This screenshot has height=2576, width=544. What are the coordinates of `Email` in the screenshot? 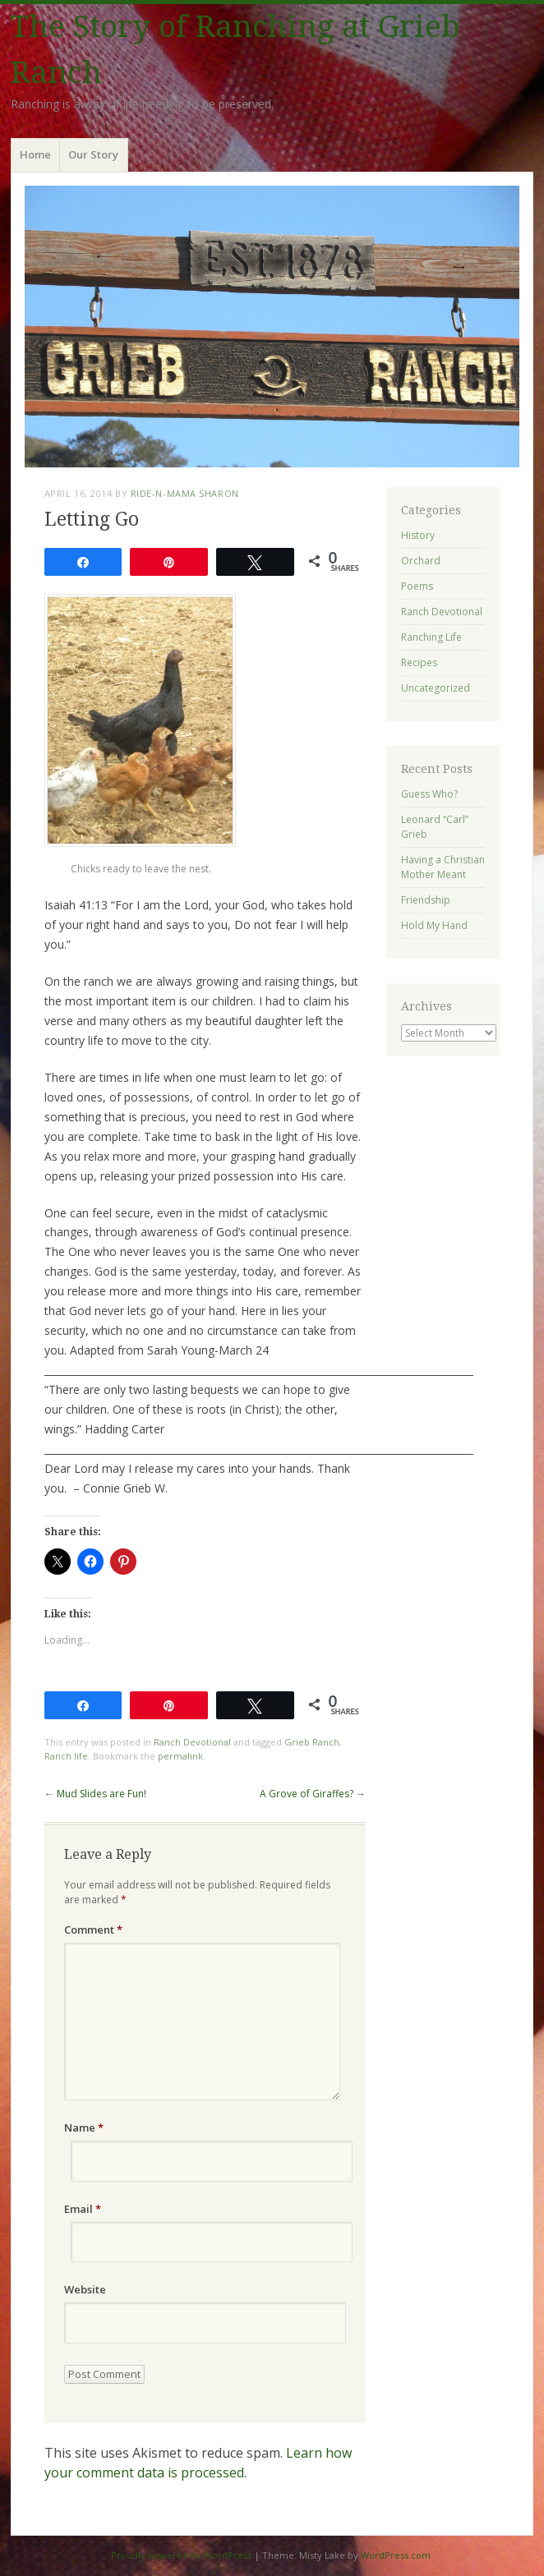 It's located at (82, 2208).